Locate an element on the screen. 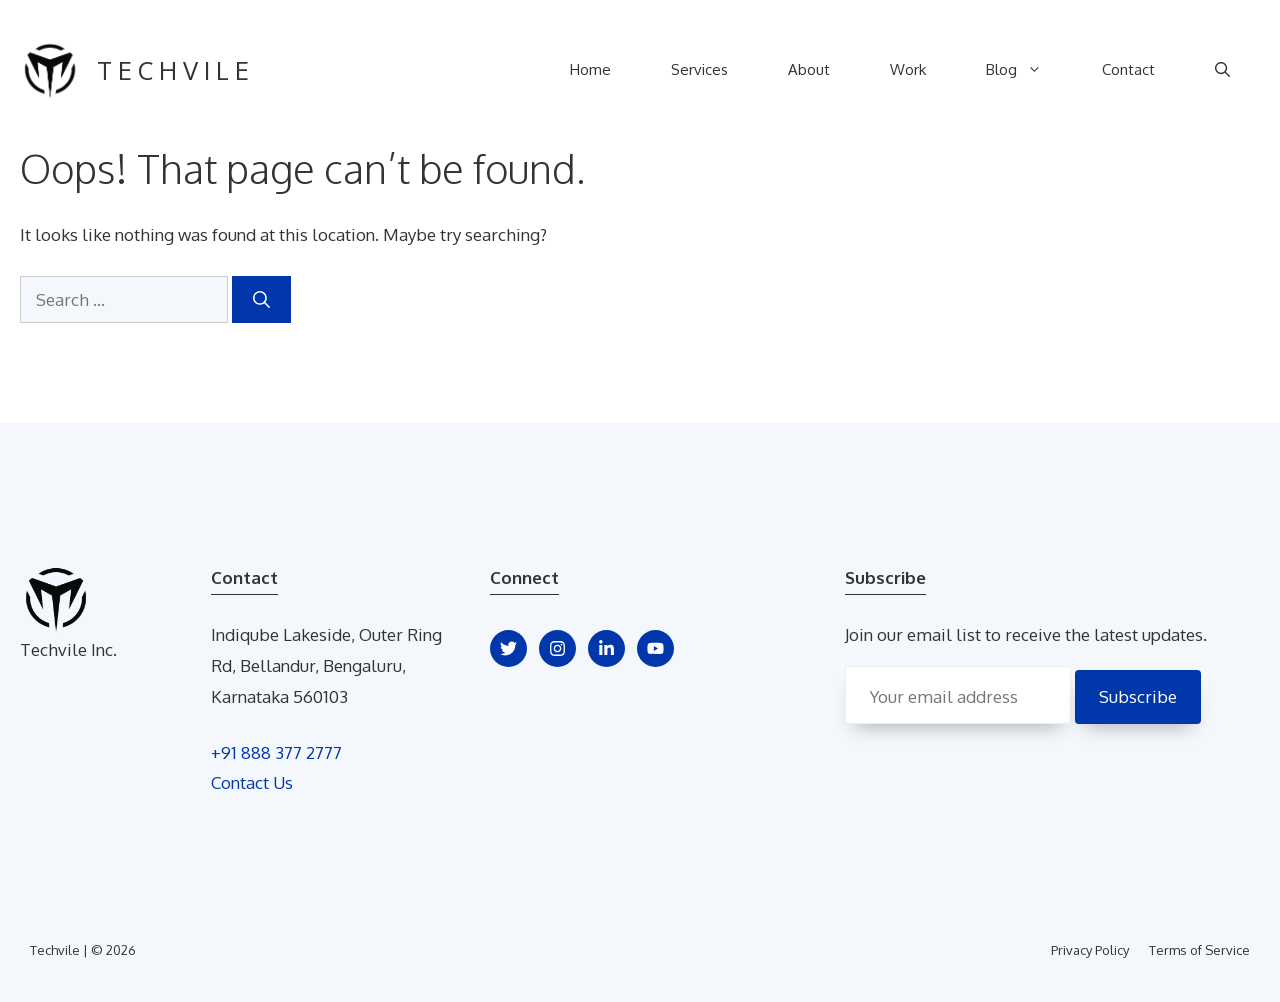 Image resolution: width=1280 pixels, height=1002 pixels. [Search] is located at coordinates (261, 300).